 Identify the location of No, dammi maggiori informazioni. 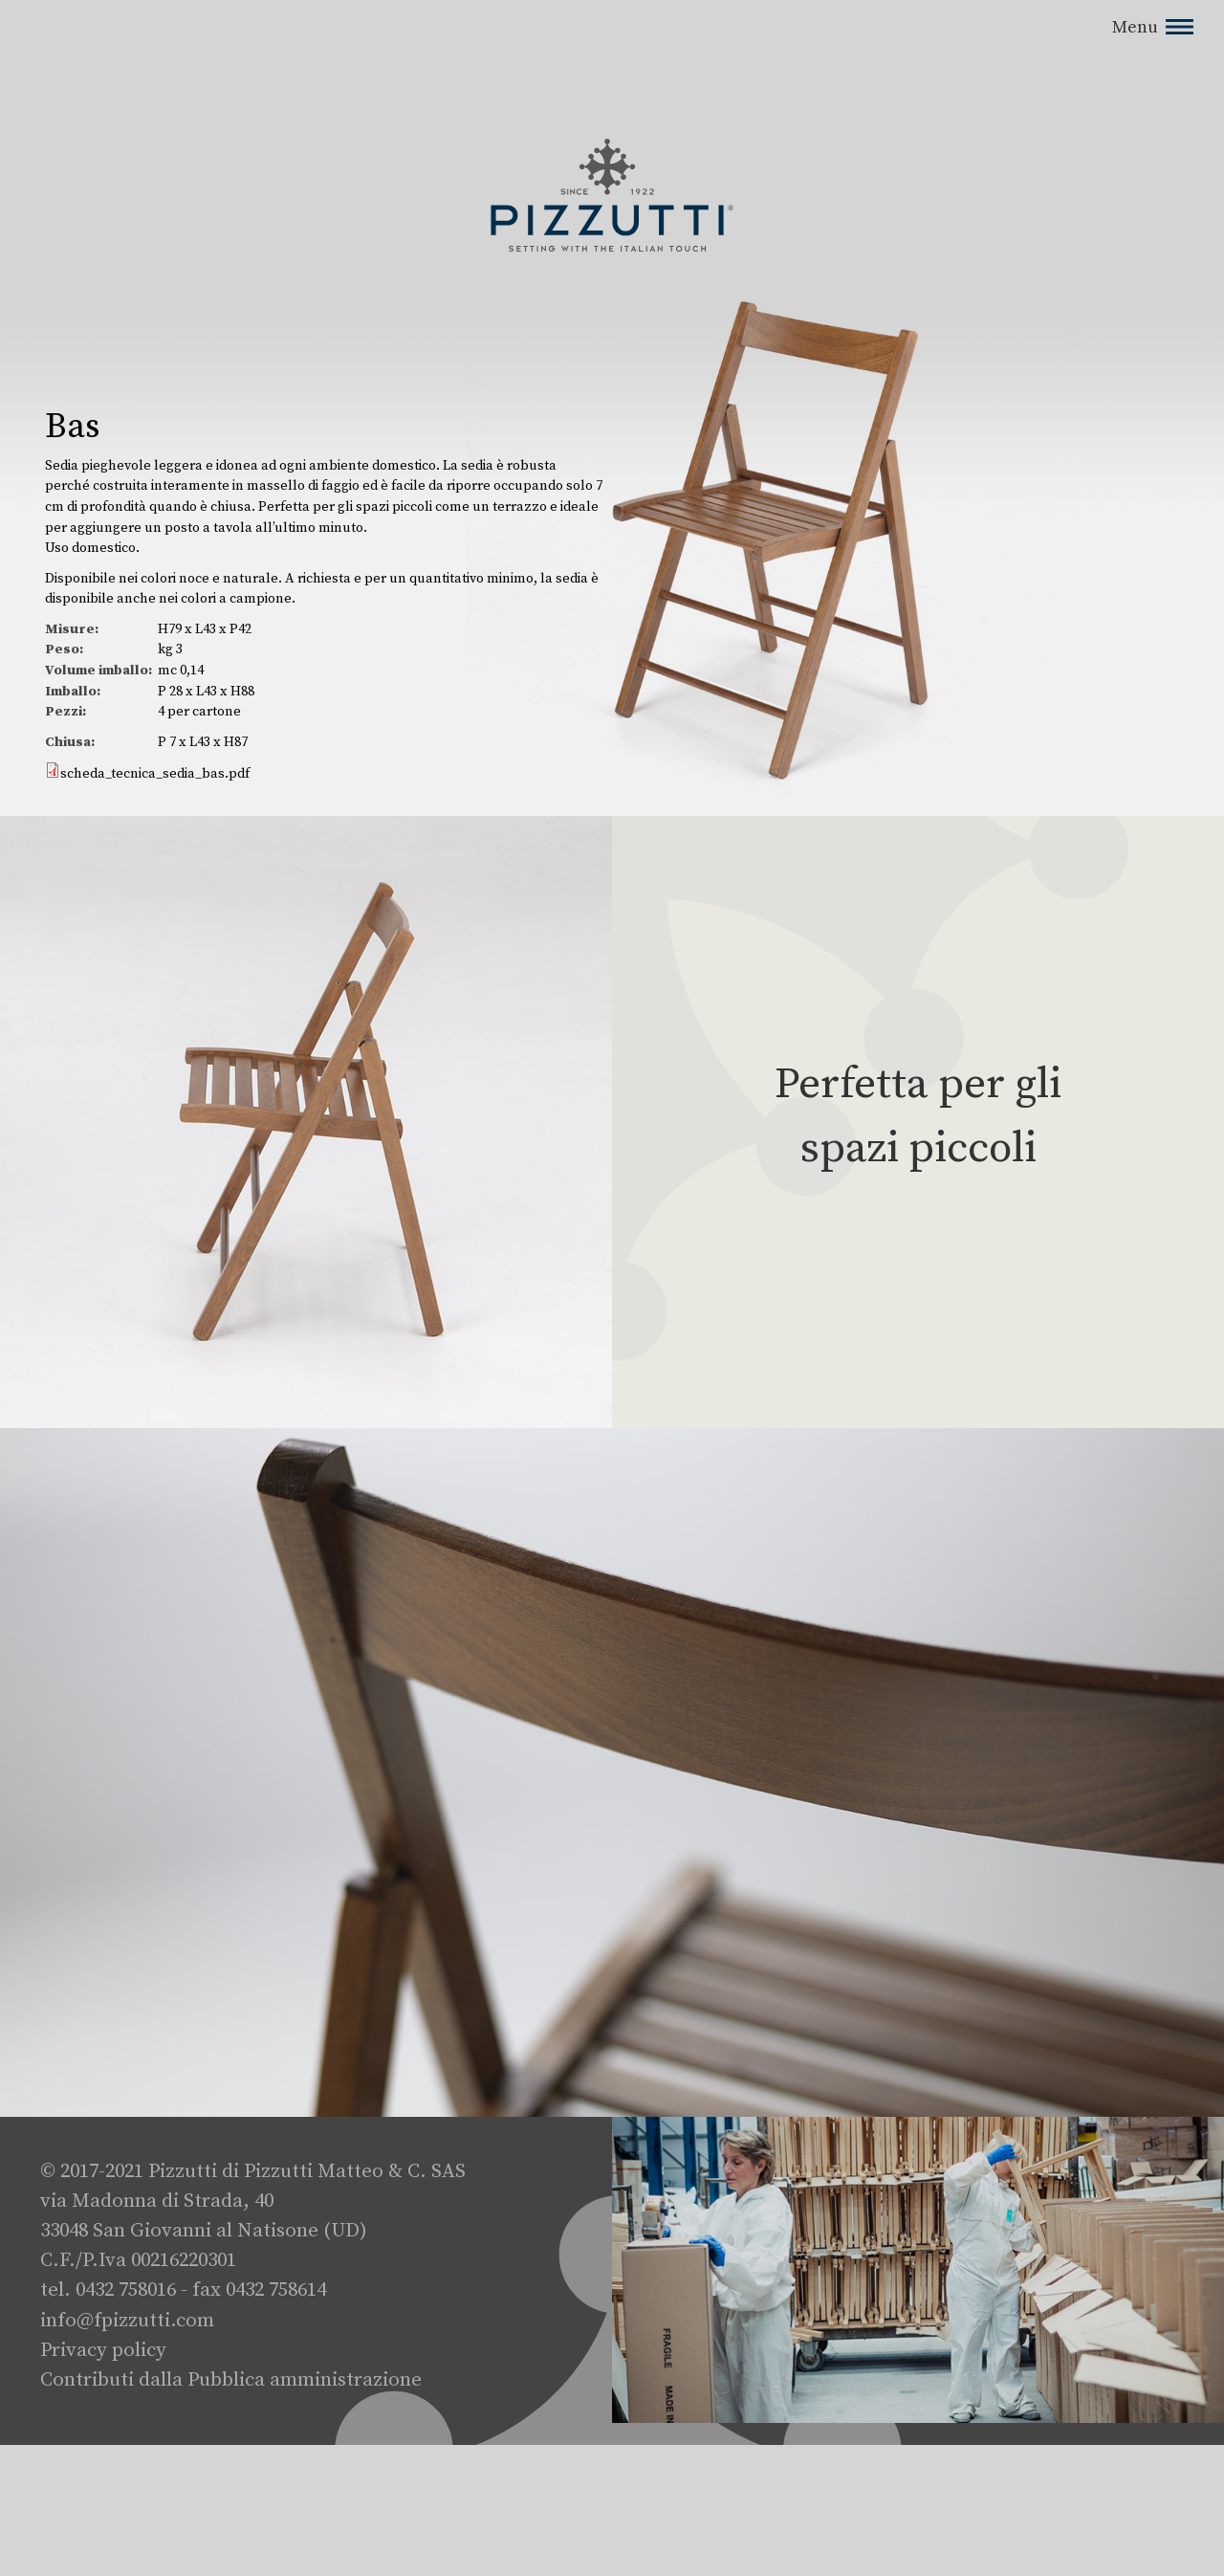
(249, 93).